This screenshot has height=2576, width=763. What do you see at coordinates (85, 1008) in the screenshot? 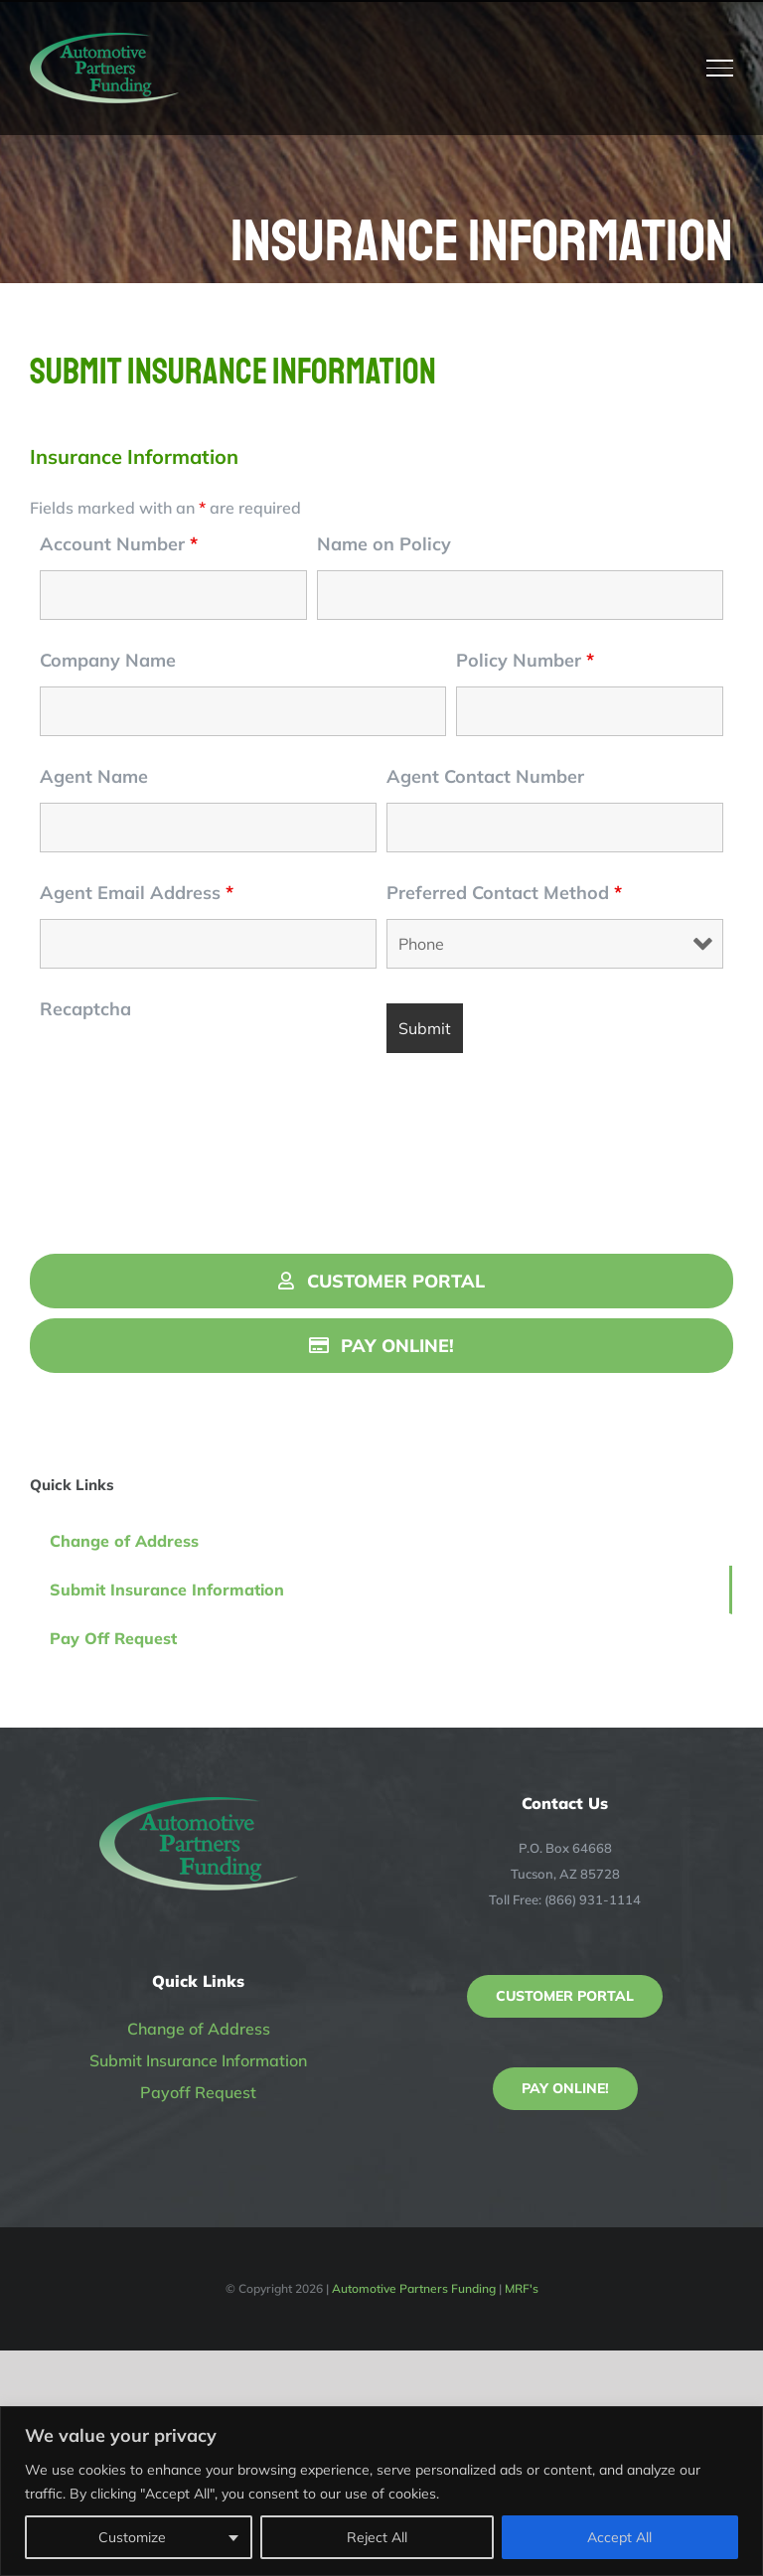
I see `Recaptcha` at bounding box center [85, 1008].